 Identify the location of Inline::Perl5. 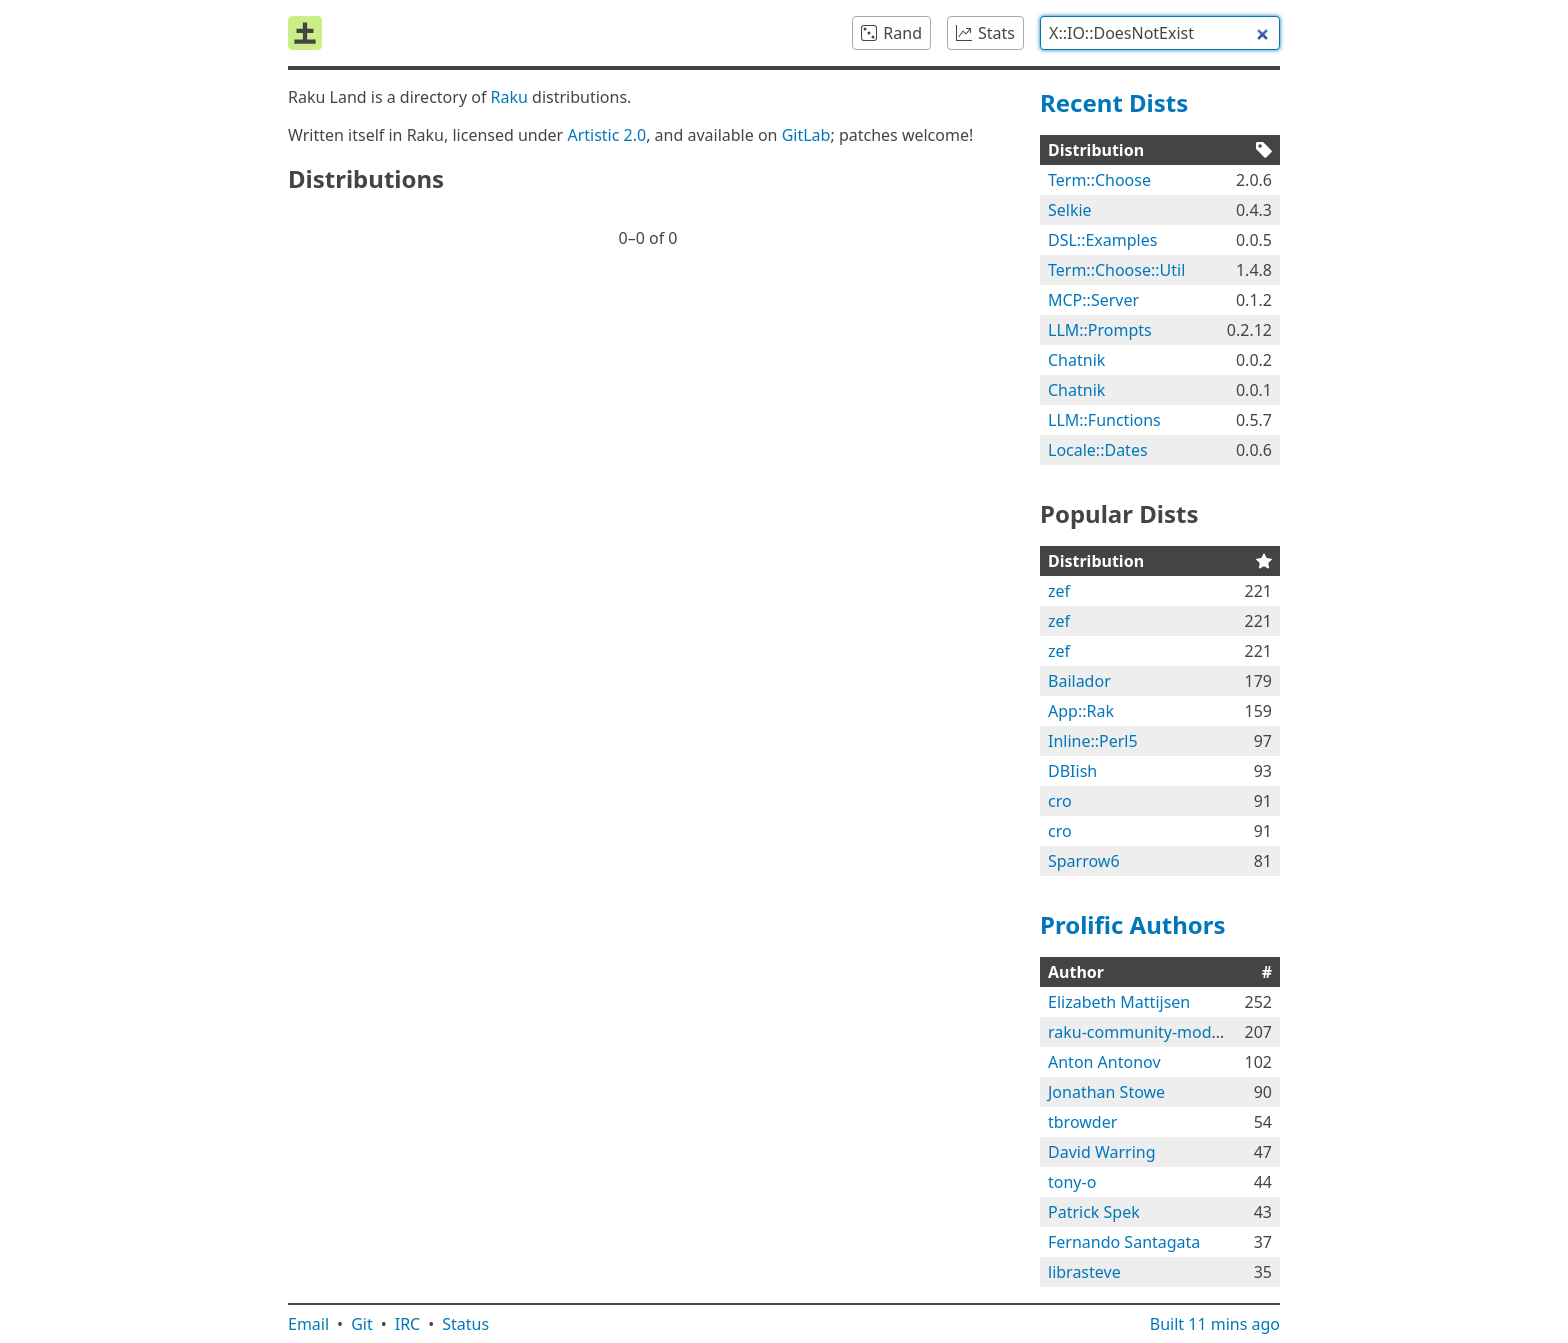
(1093, 741).